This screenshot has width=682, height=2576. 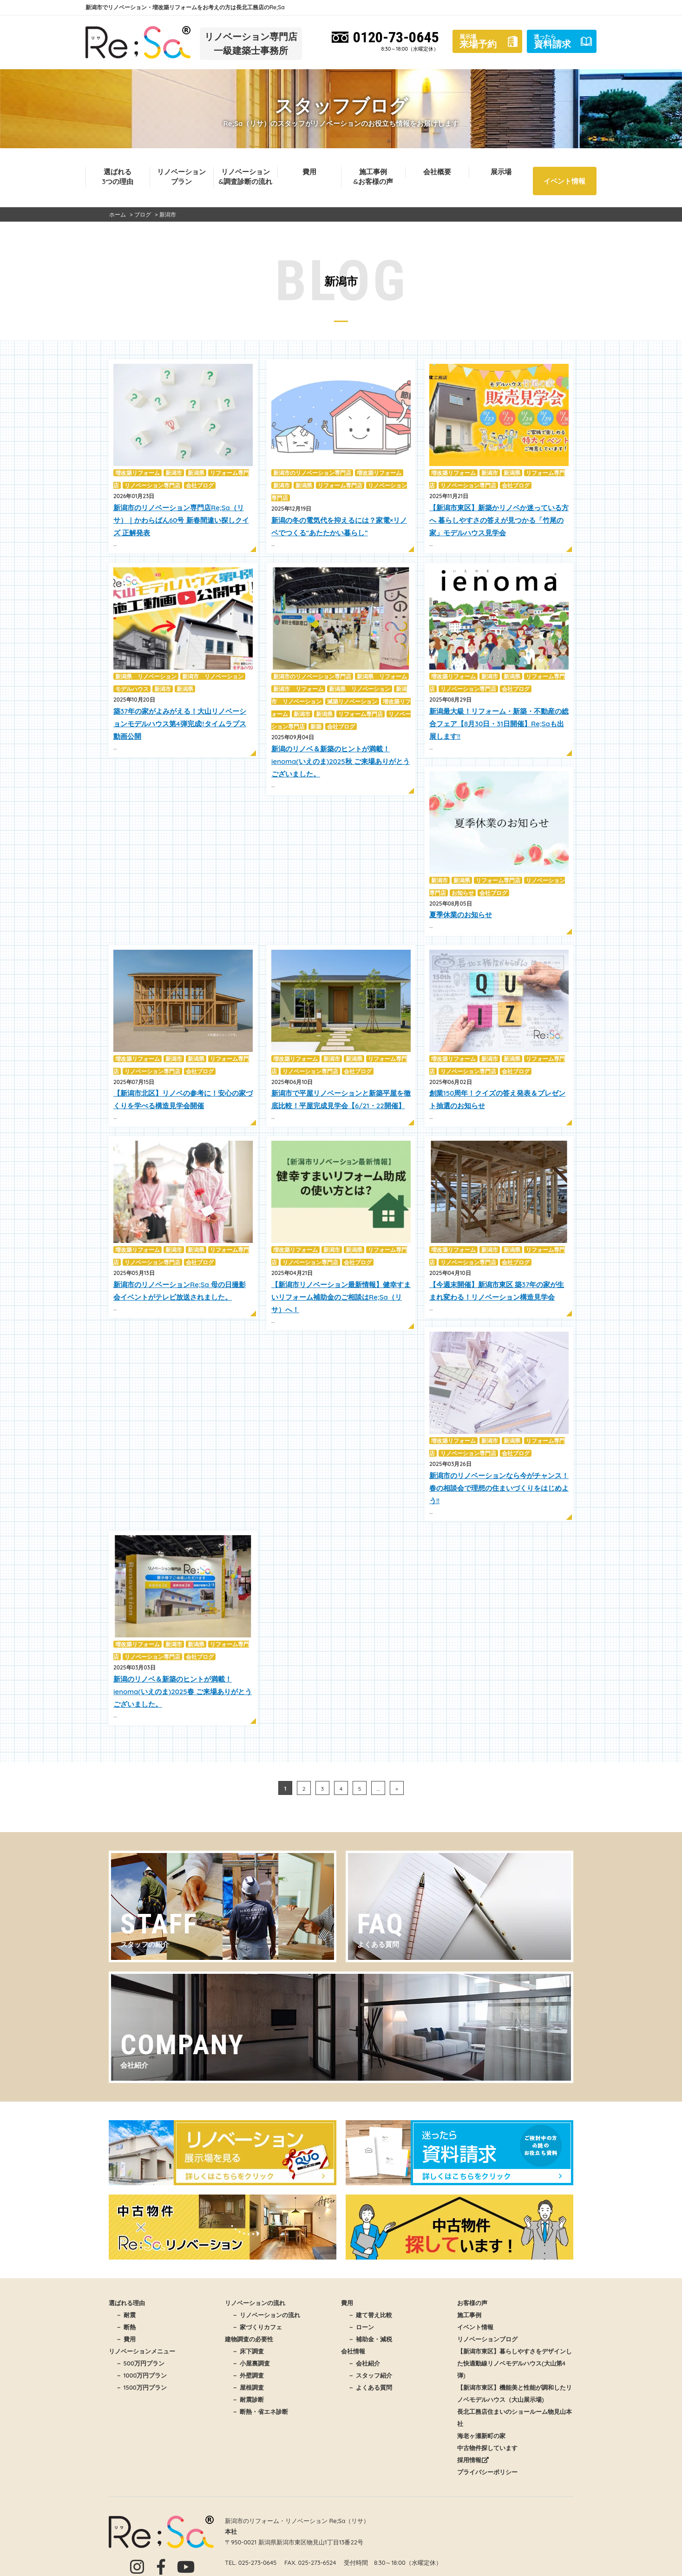 What do you see at coordinates (469, 2240) in the screenshot?
I see `施工事例` at bounding box center [469, 2240].